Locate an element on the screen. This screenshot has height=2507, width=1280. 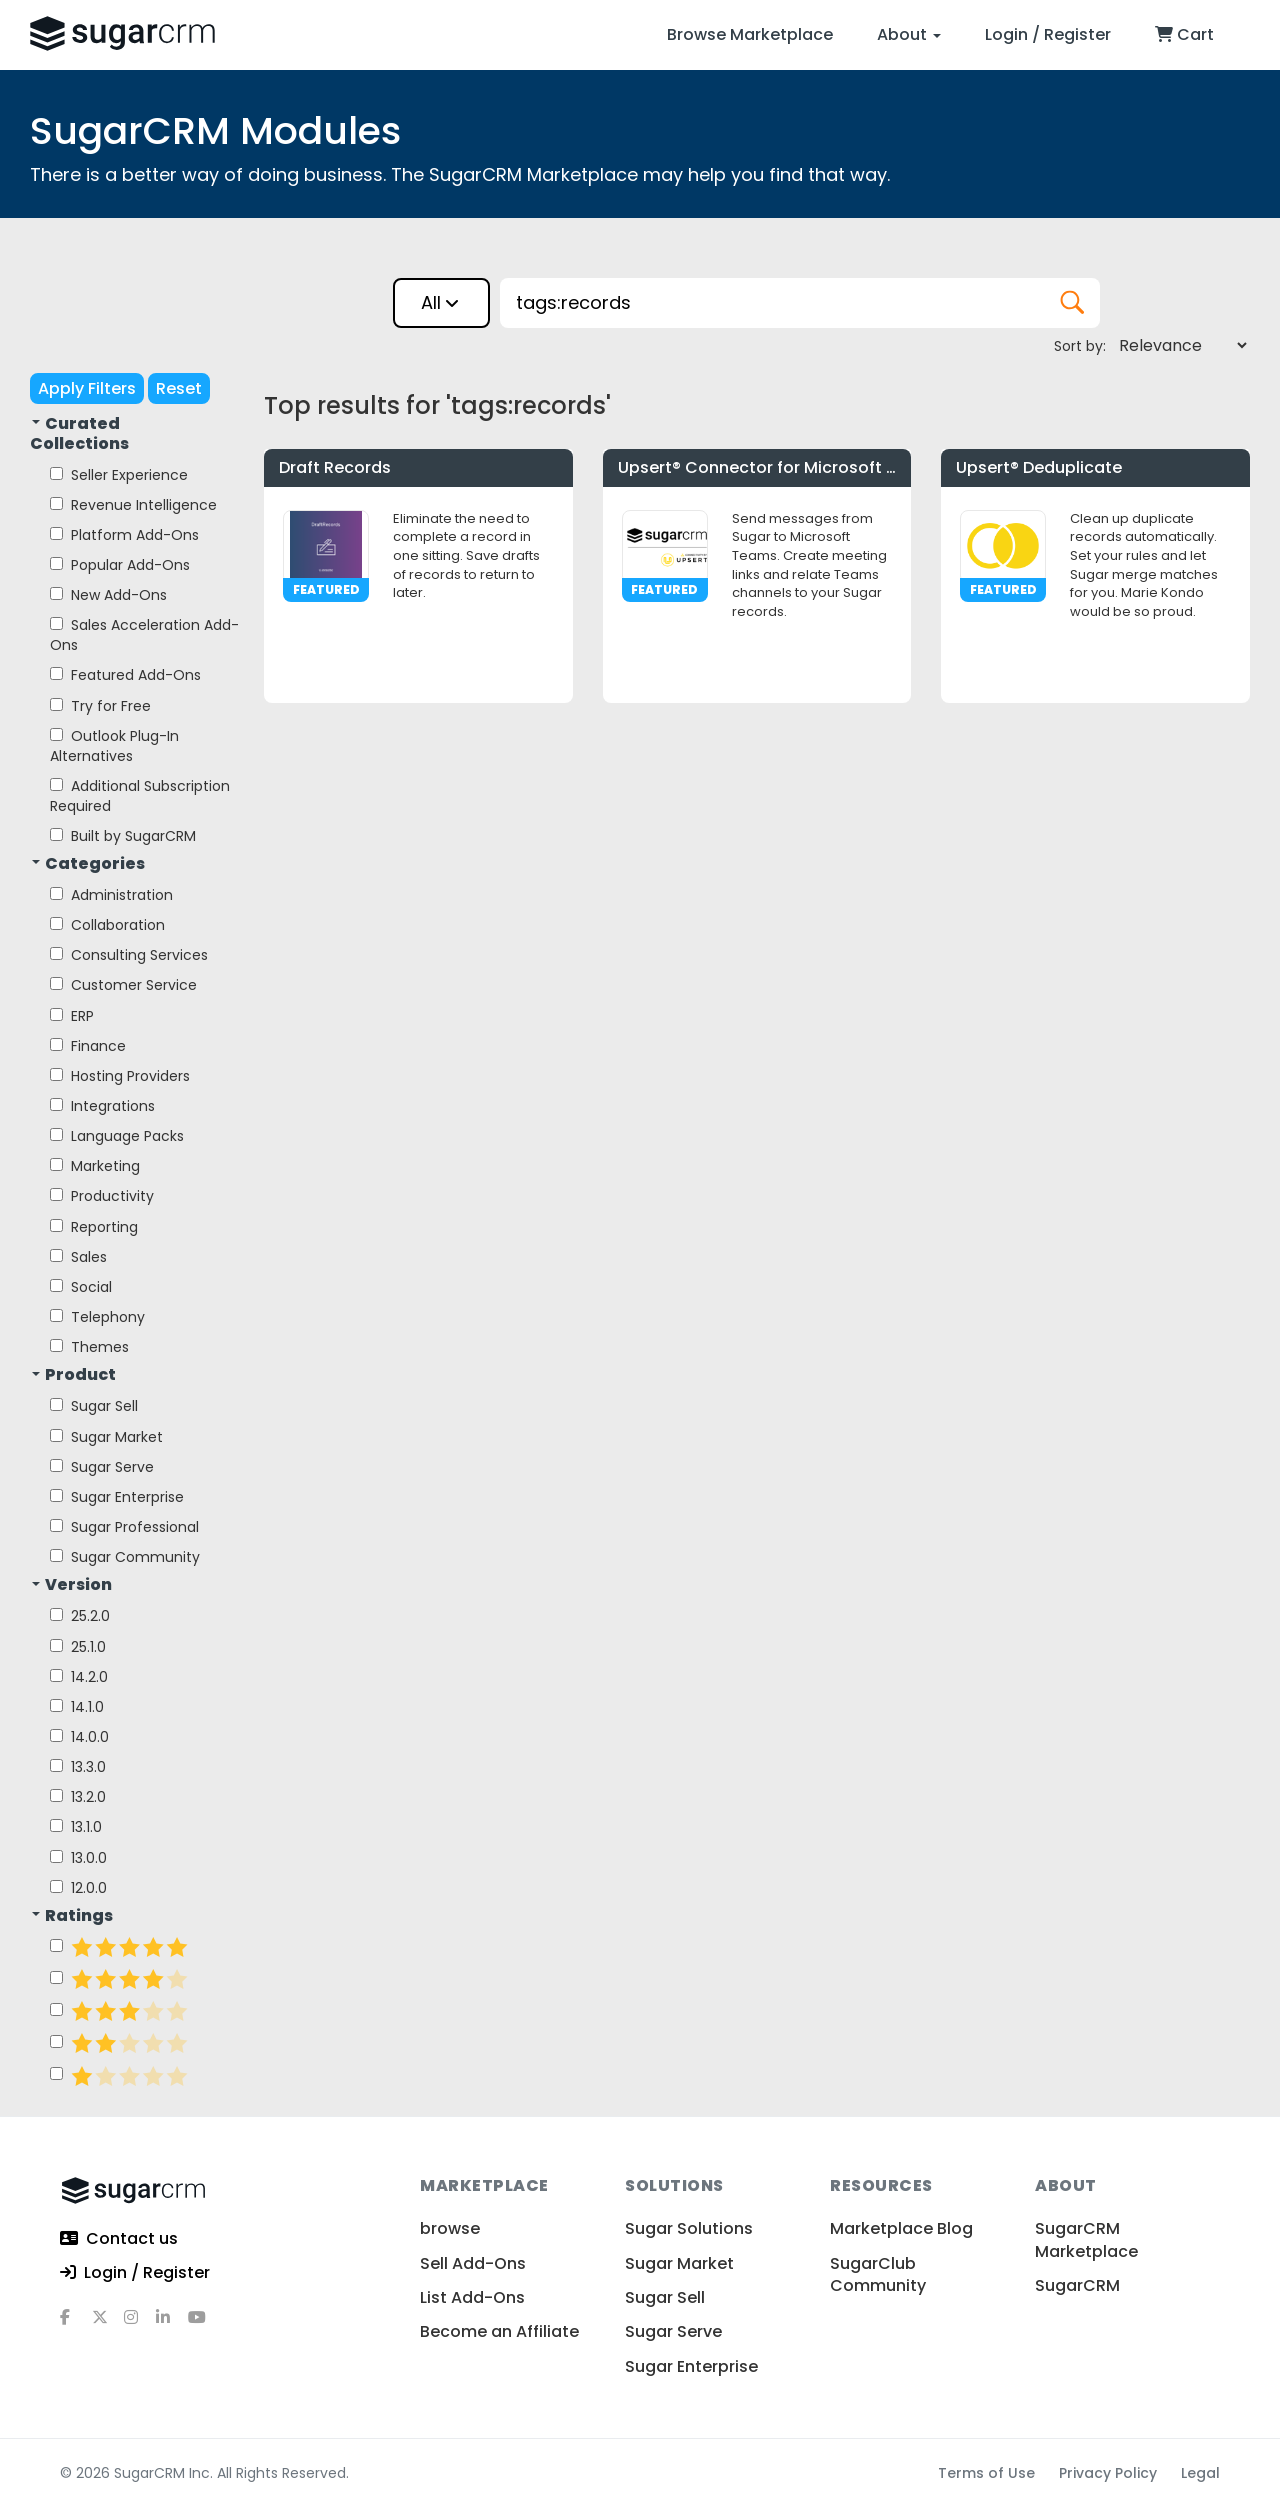
13.0.0 is located at coordinates (78, 1858).